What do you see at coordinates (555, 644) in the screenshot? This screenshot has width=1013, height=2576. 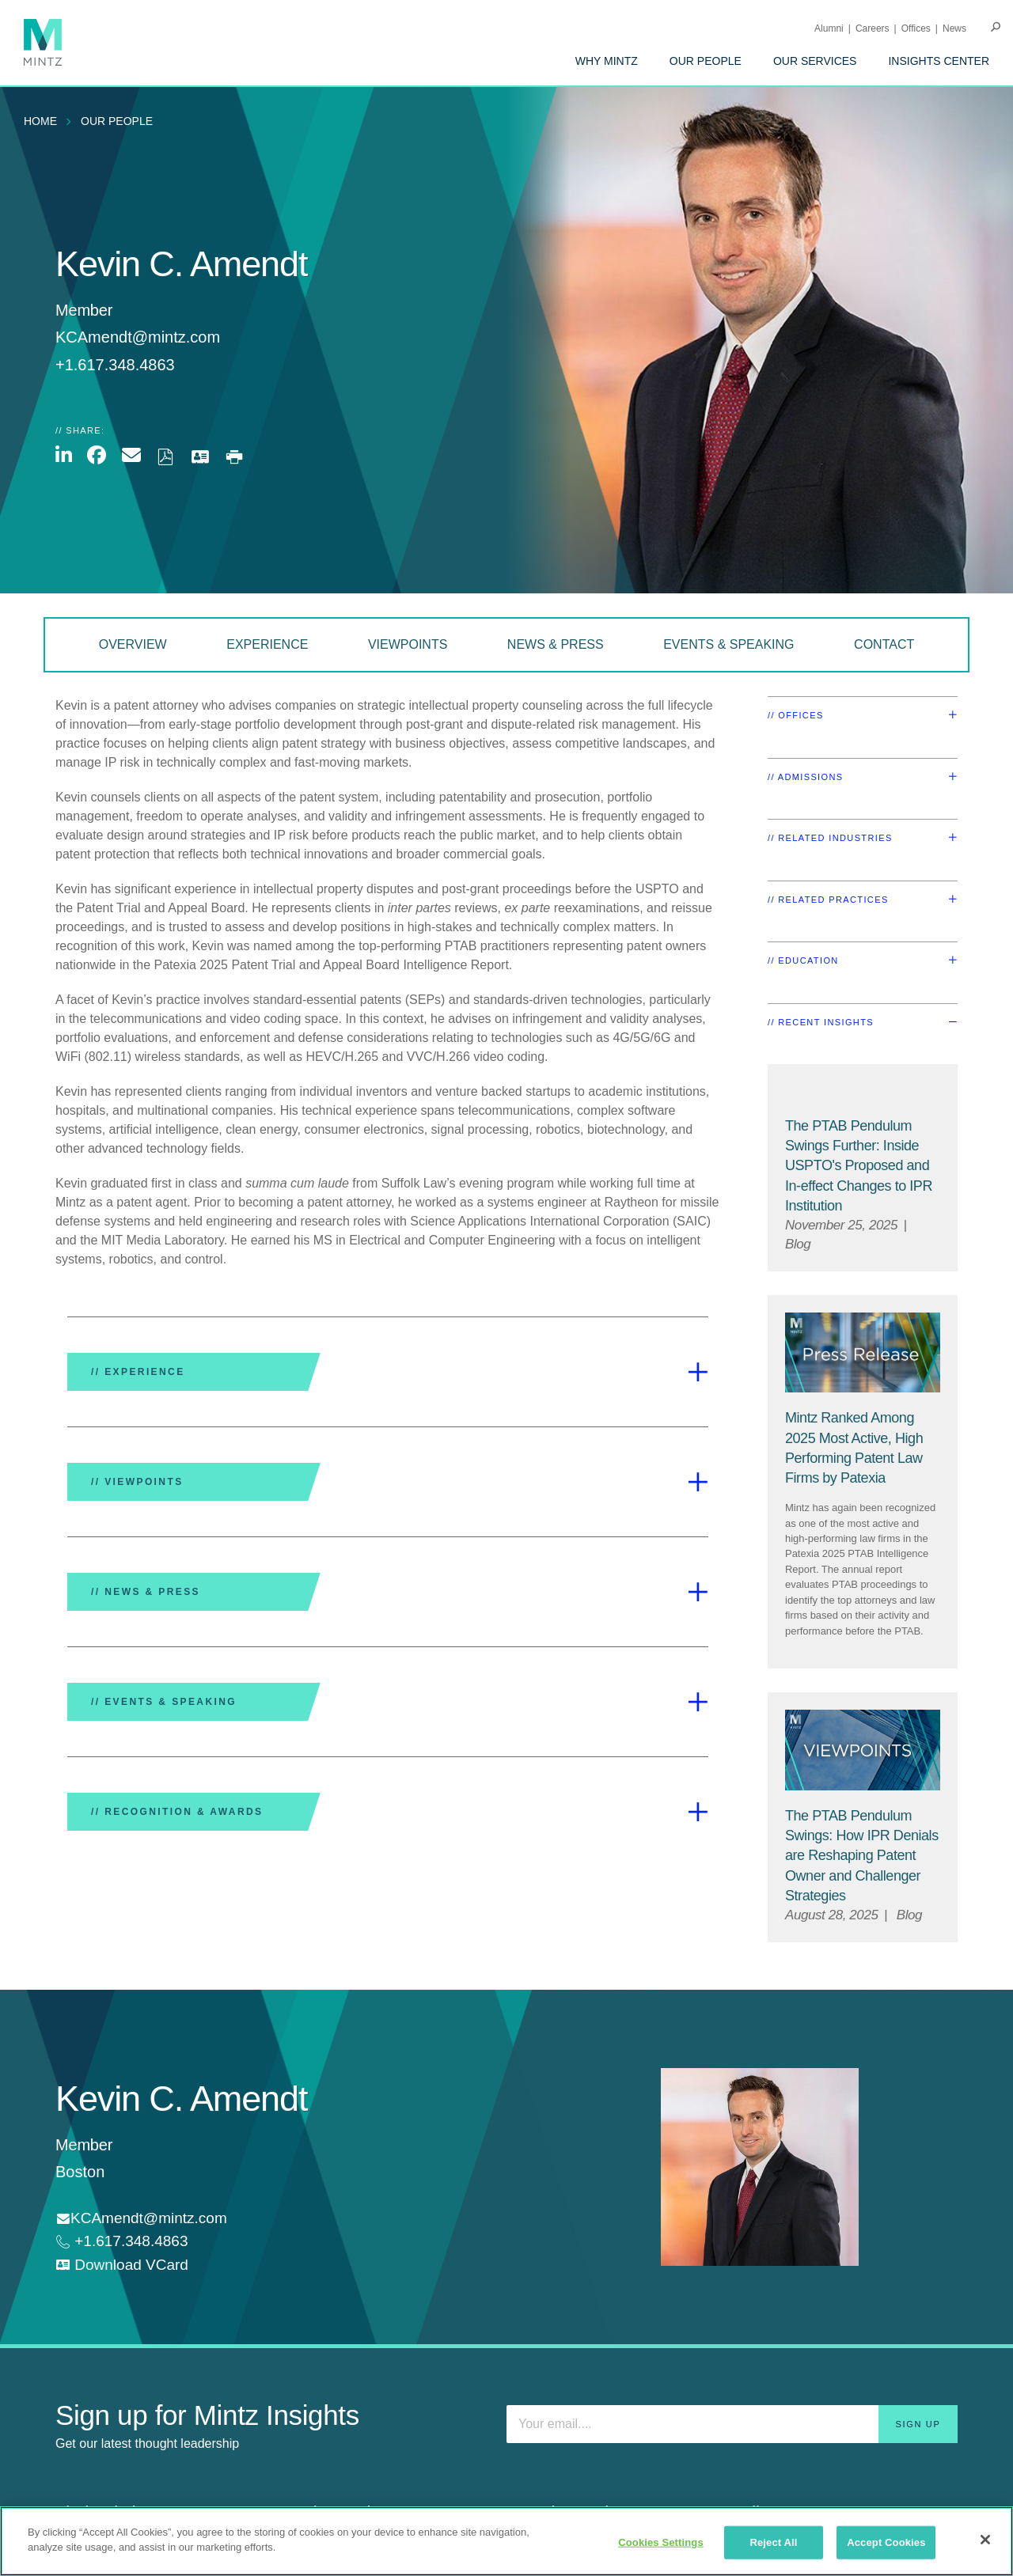 I see `News & Press` at bounding box center [555, 644].